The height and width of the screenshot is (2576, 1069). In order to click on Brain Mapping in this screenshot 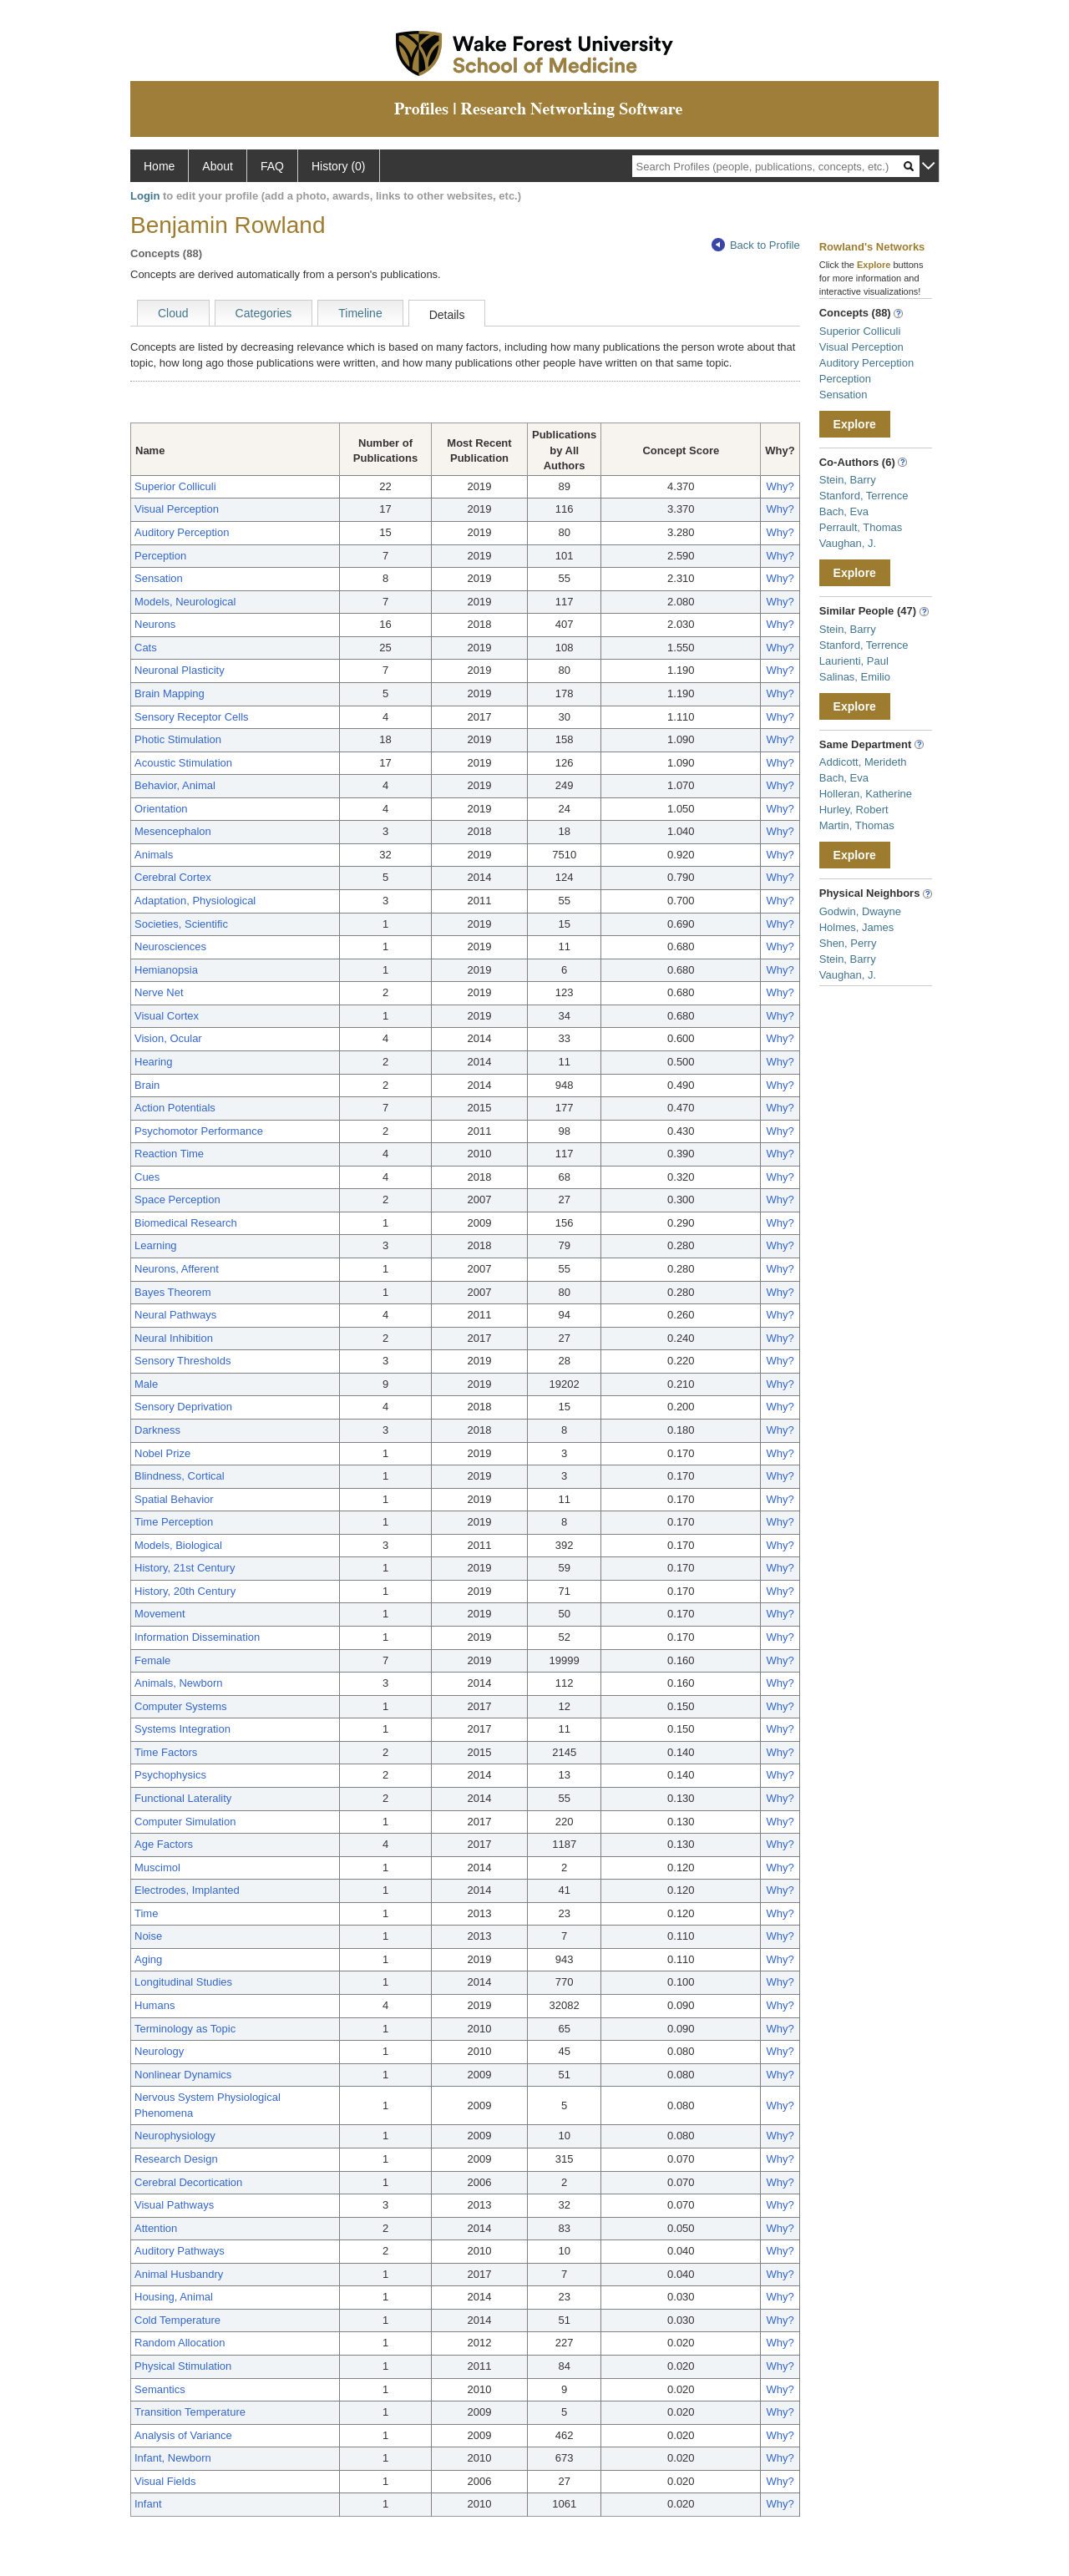, I will do `click(169, 693)`.